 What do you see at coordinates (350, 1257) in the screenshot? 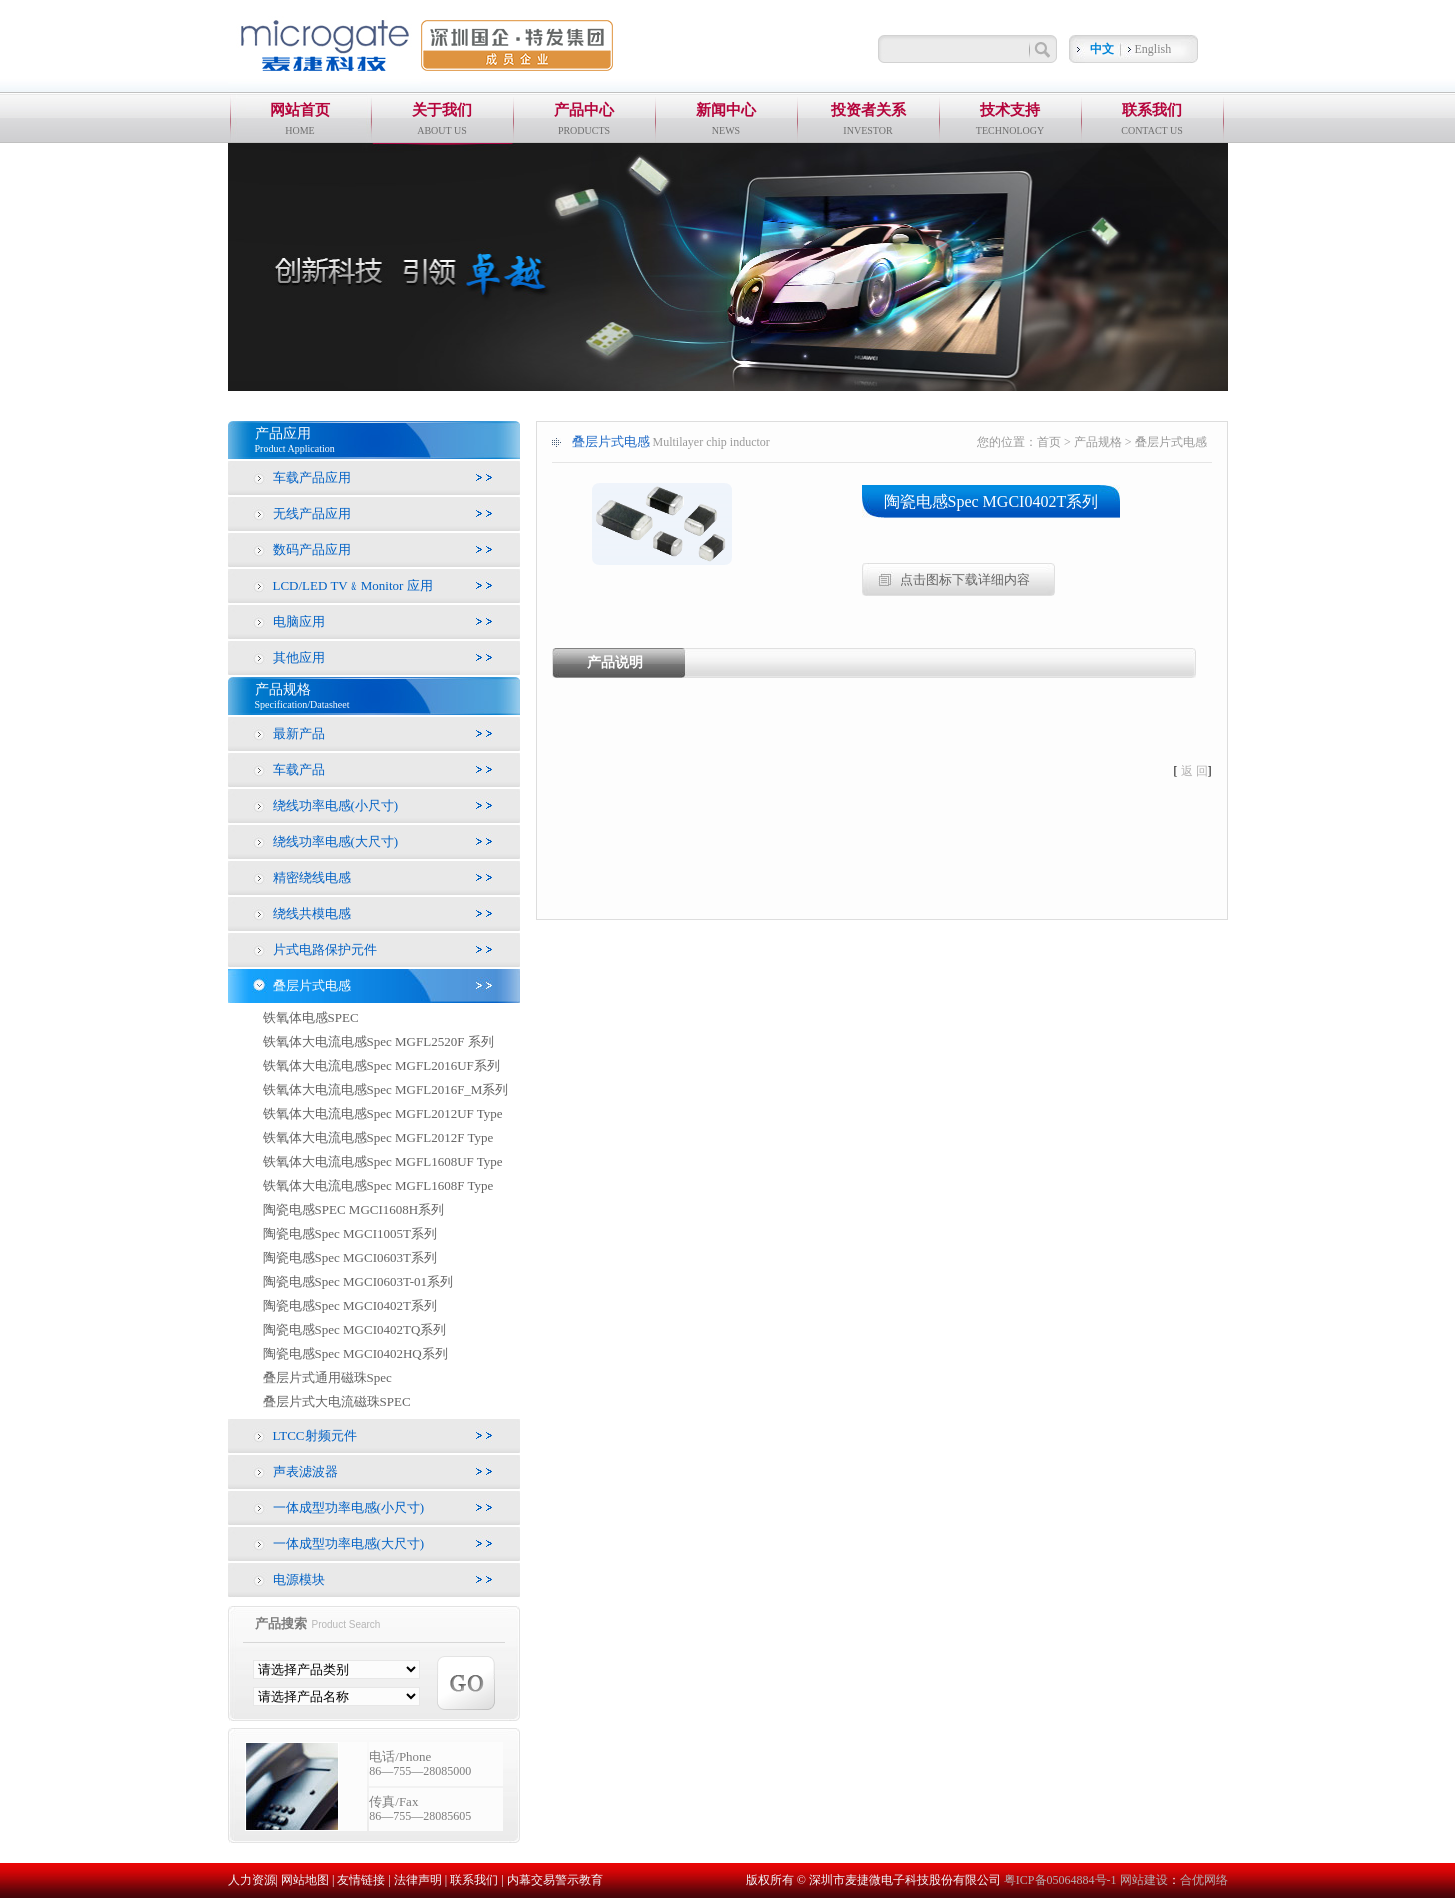
I see `陶瓷电感Spec MGCI0603T系列` at bounding box center [350, 1257].